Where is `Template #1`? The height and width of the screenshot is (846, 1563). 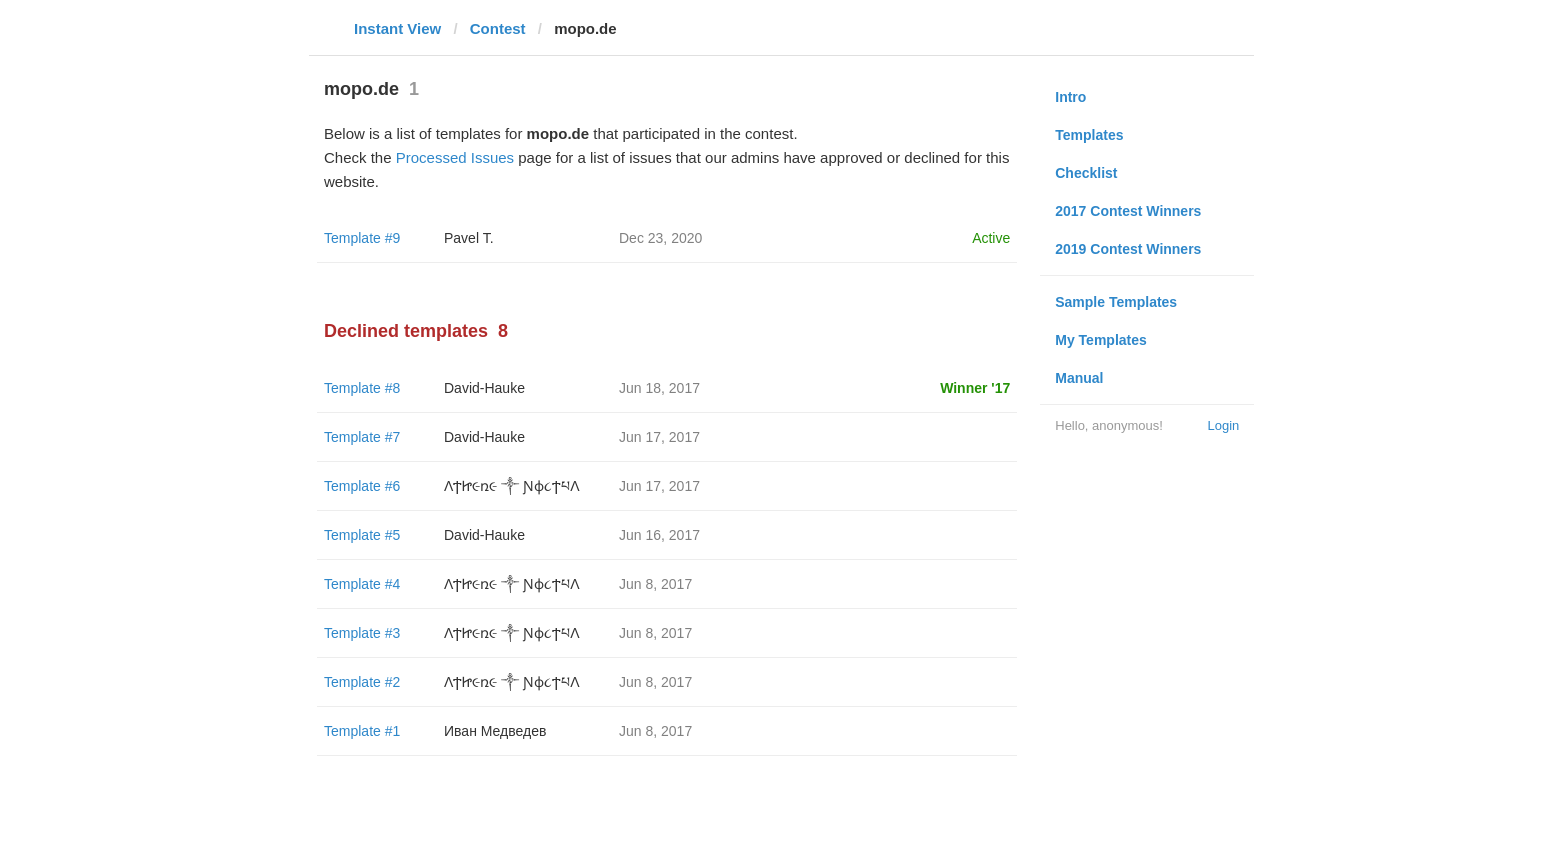
Template #1 is located at coordinates (362, 731).